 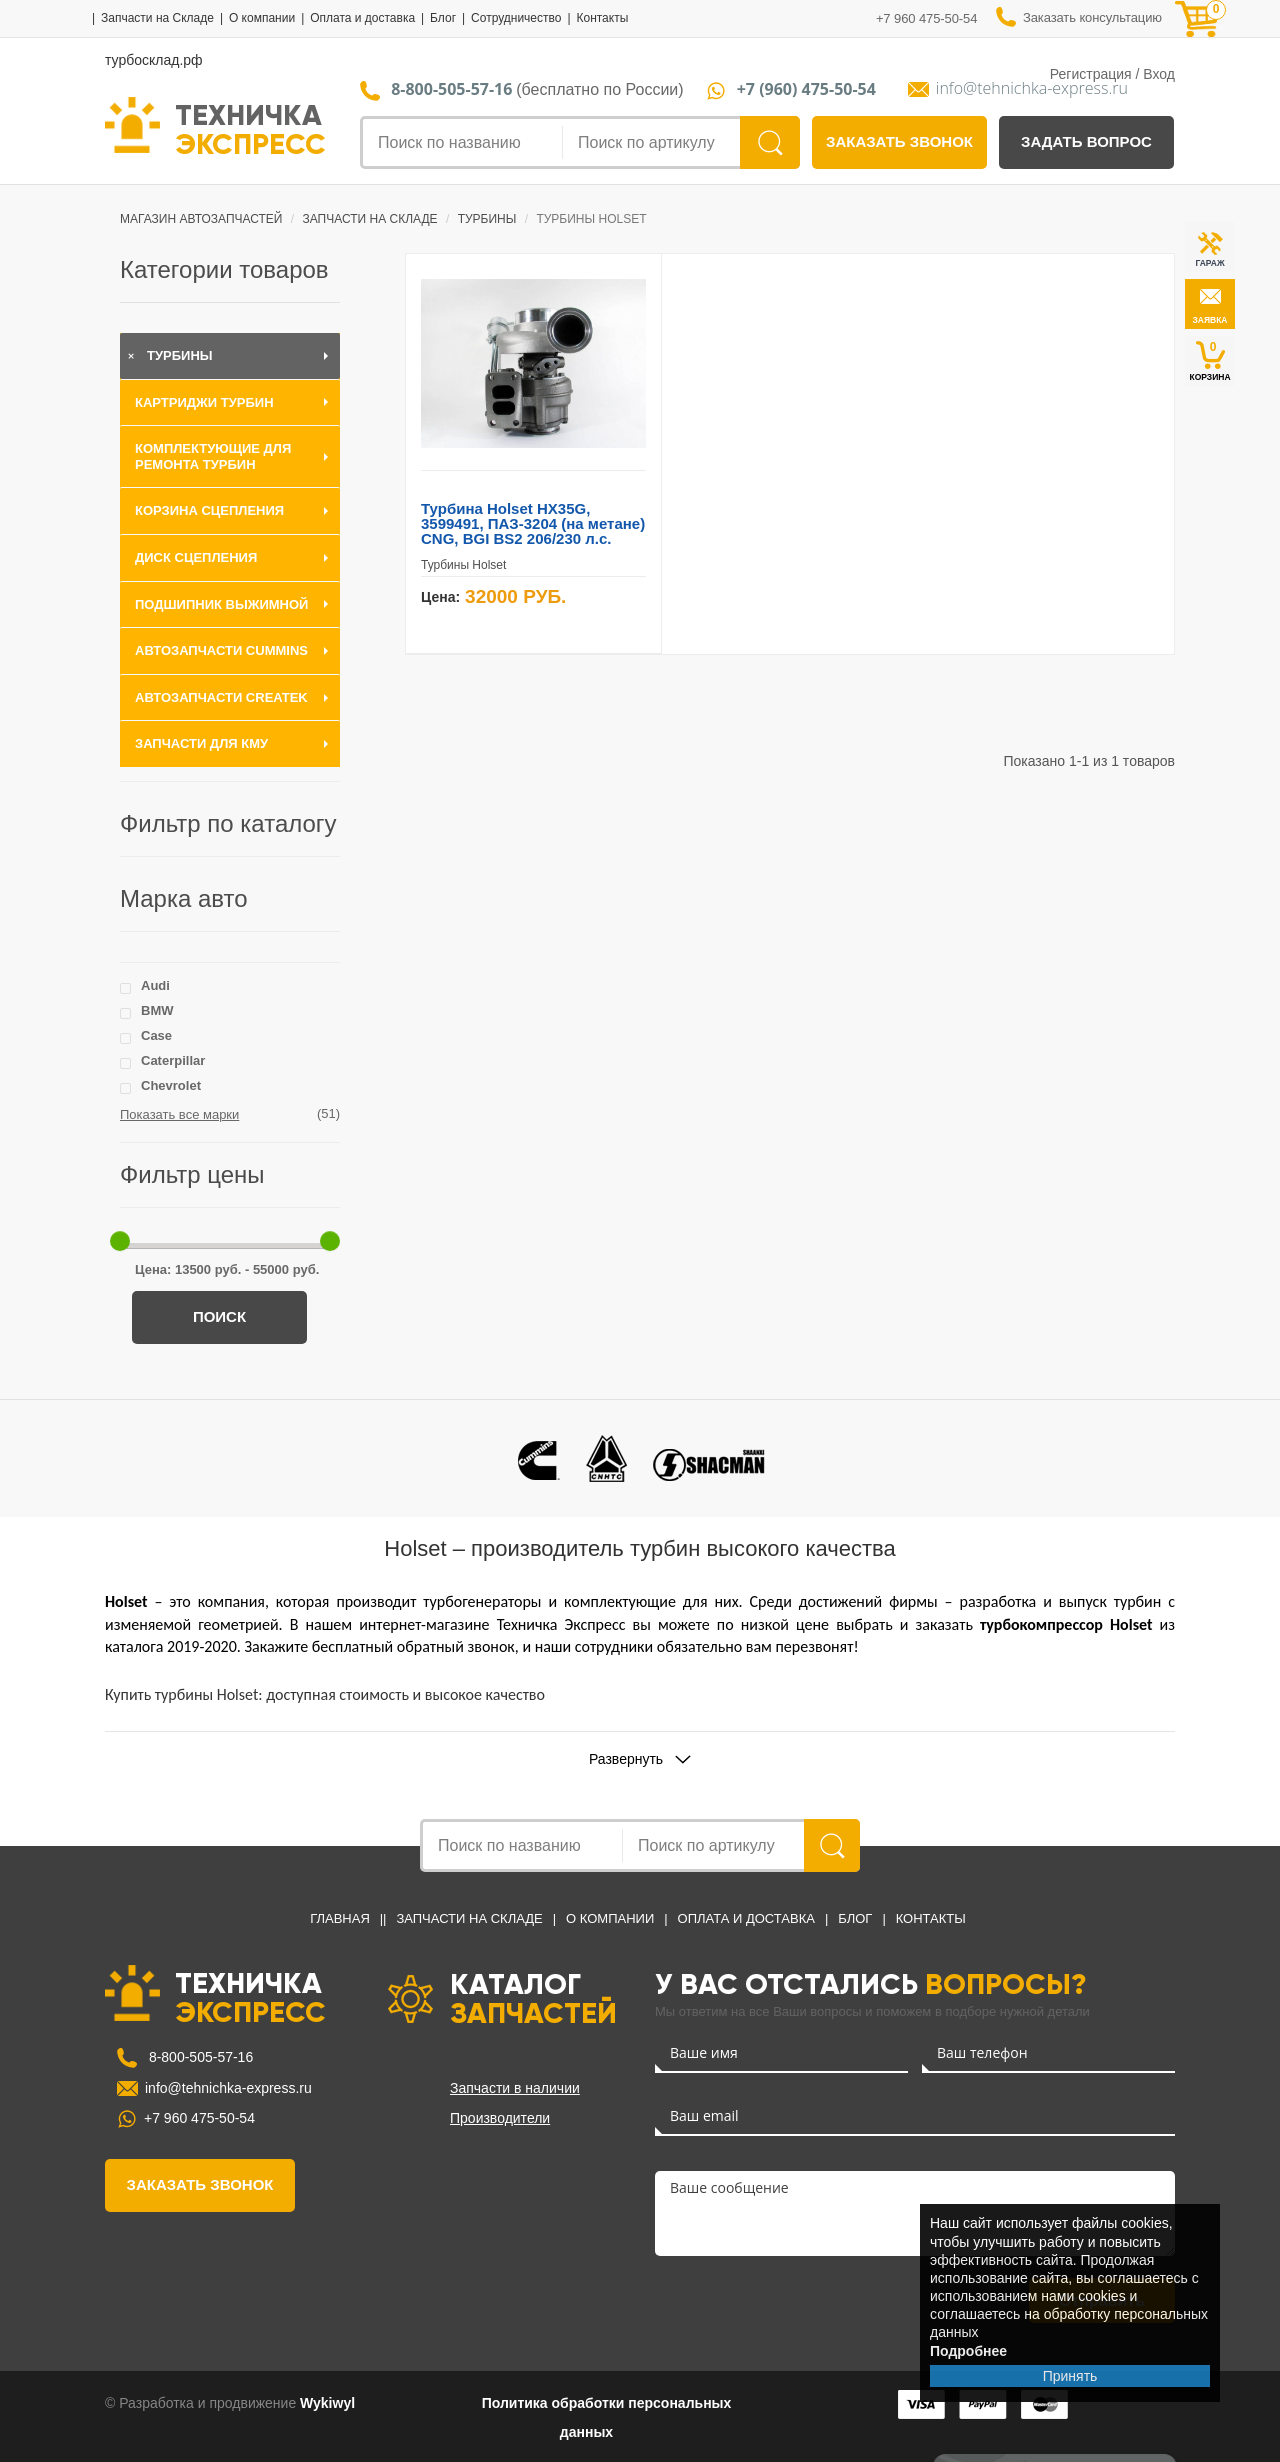 What do you see at coordinates (120, 1241) in the screenshot?
I see `[slider]` at bounding box center [120, 1241].